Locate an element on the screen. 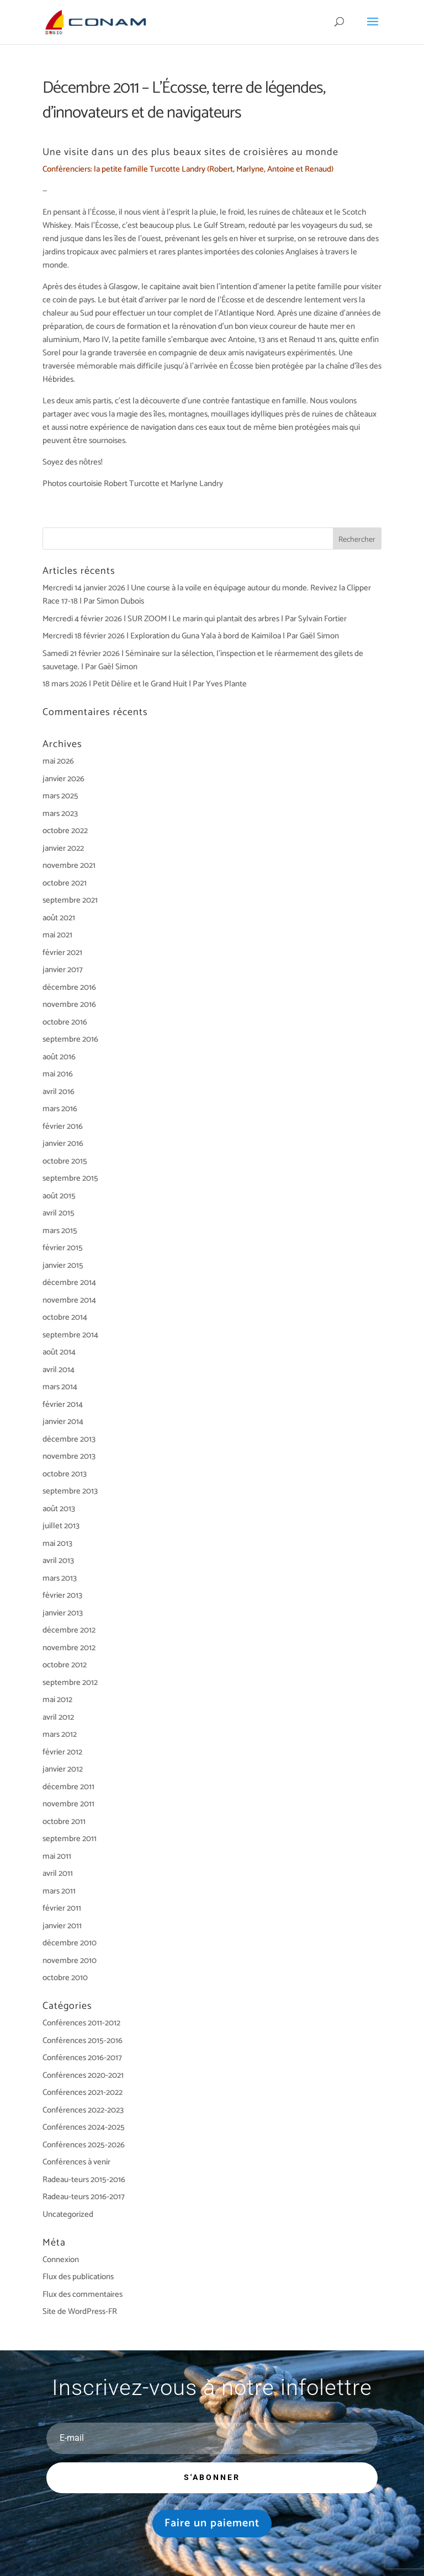  mai 2012 is located at coordinates (57, 1699).